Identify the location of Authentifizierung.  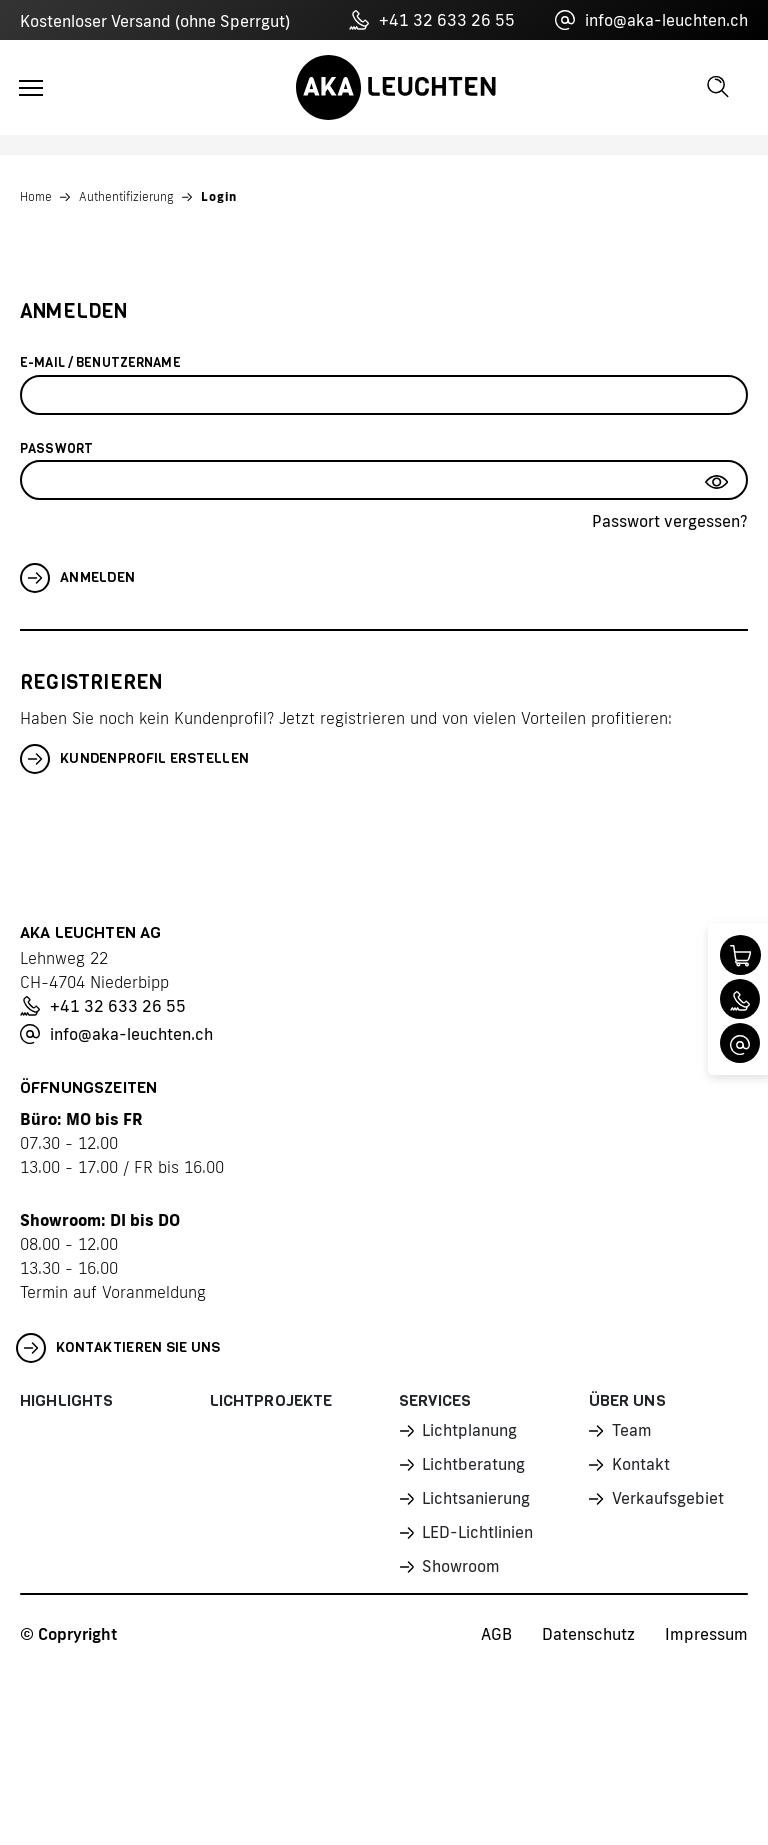
(126, 196).